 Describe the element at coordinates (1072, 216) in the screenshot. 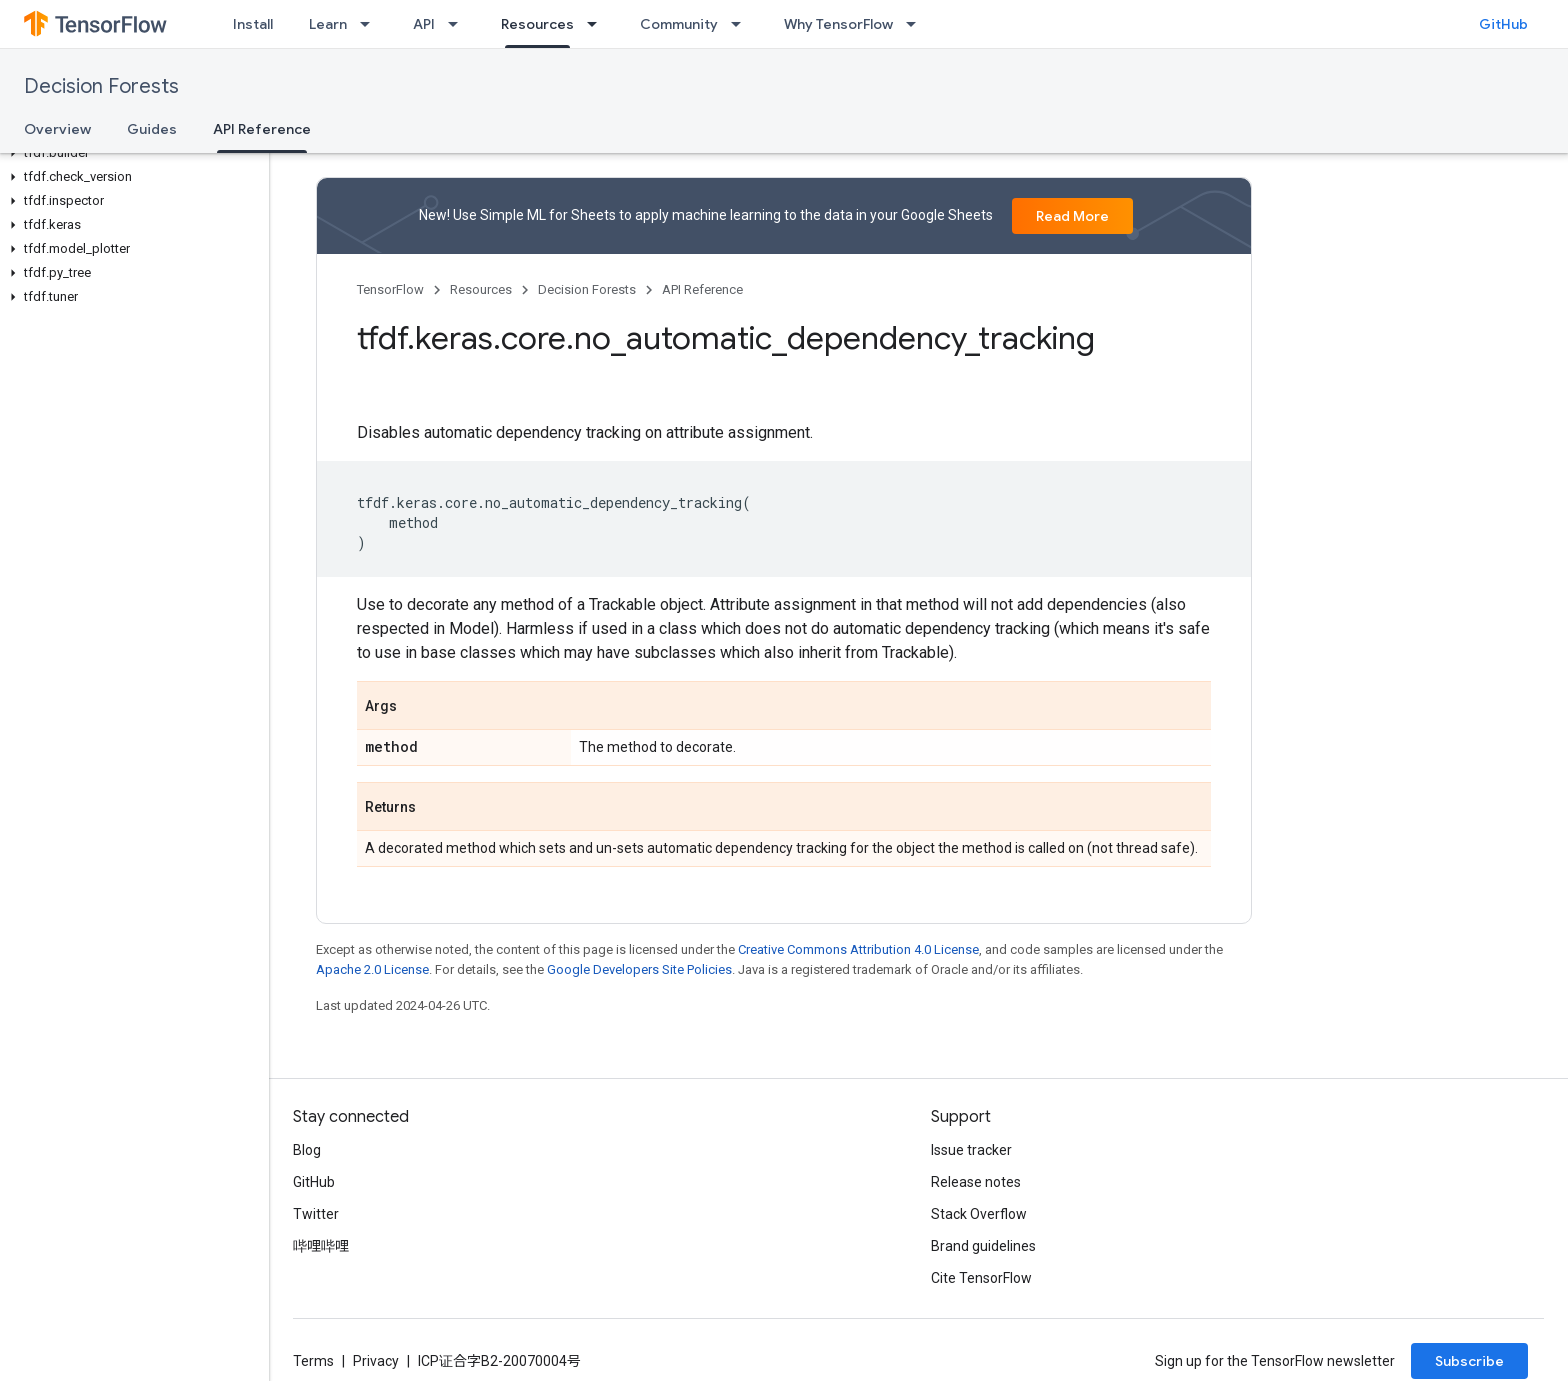

I see `Read More` at that location.